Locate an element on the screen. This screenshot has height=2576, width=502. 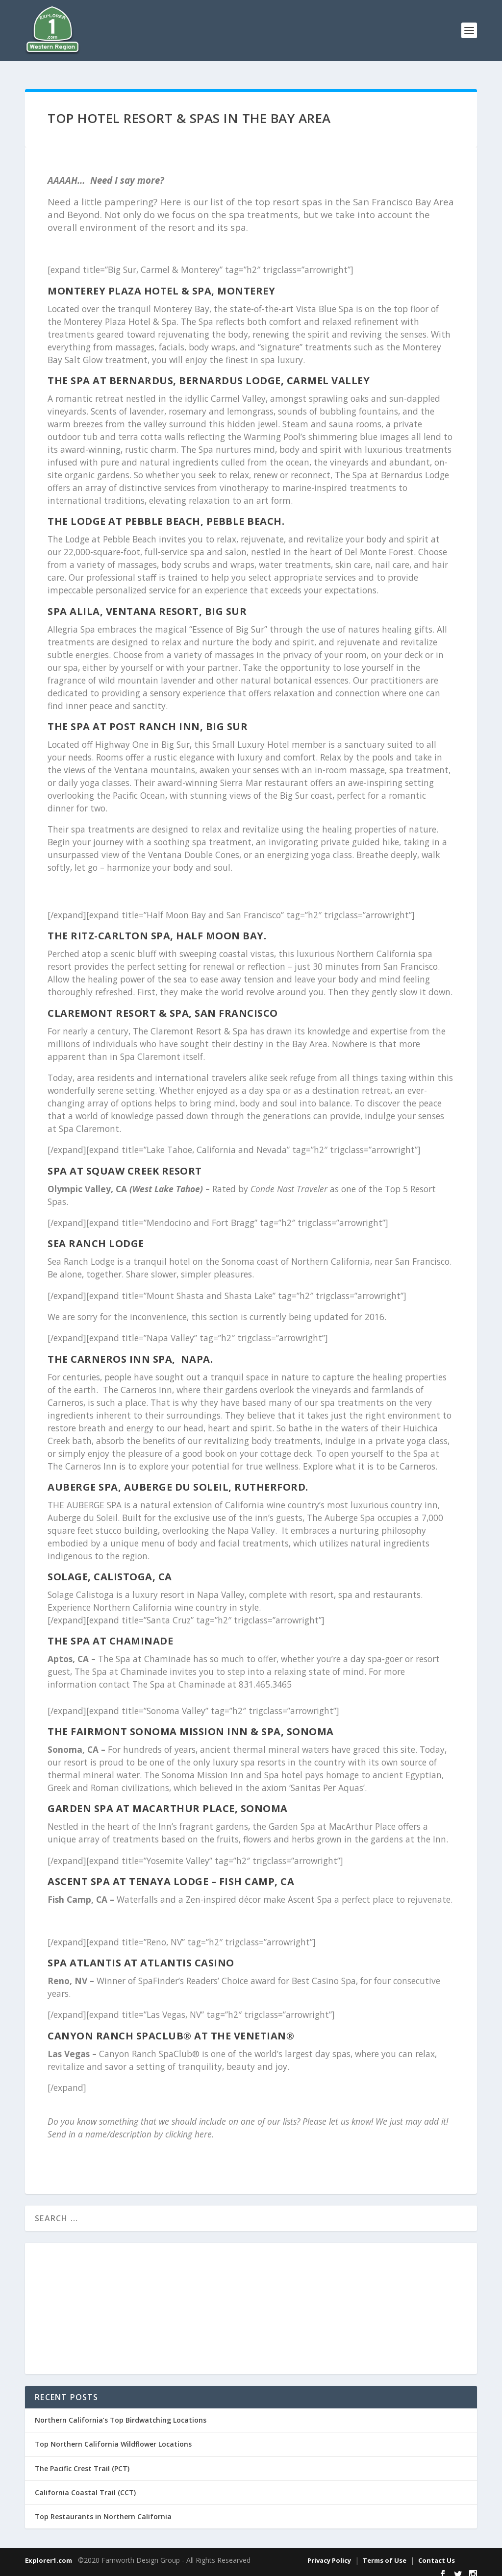
Monterey Plaza Hotel & Spa is located at coordinates (129, 282).